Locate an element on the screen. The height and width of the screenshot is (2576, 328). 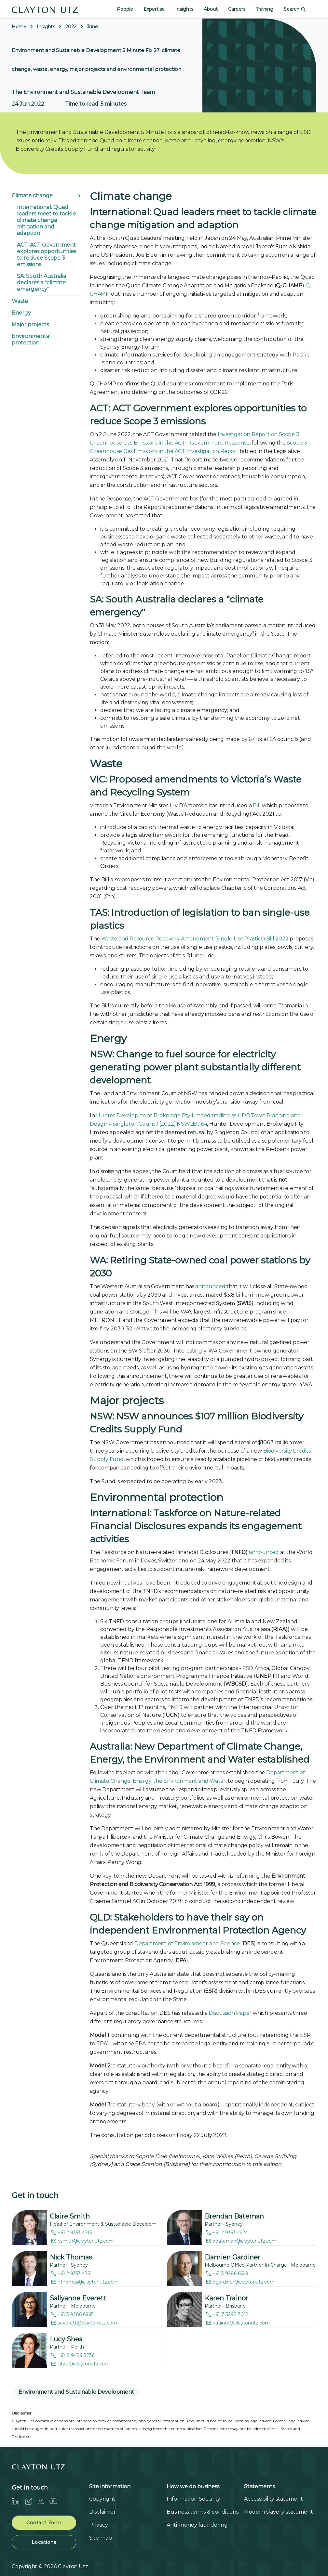
Disclaimer is located at coordinates (102, 2512).